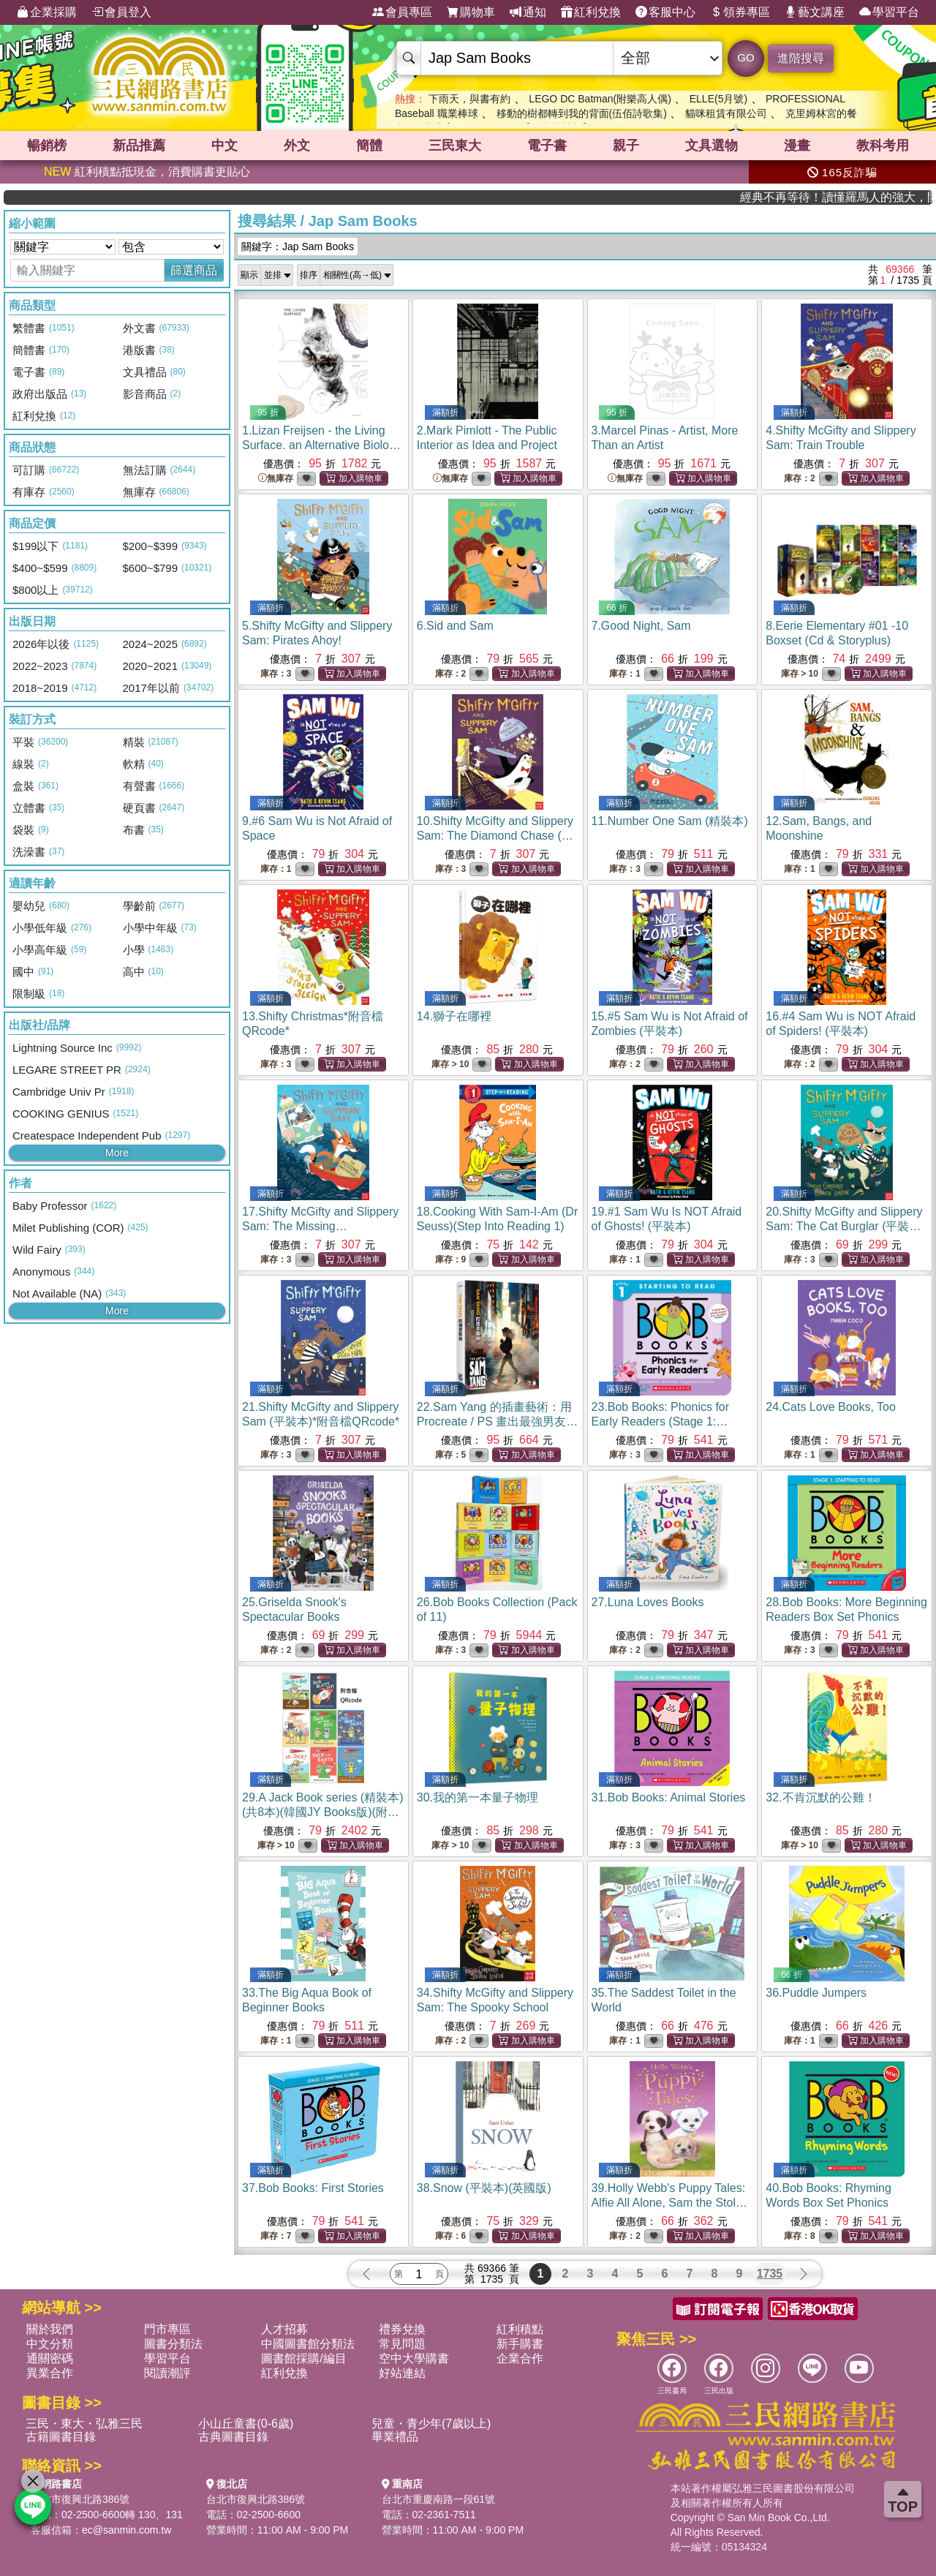 The image size is (936, 2576). What do you see at coordinates (879, 197) in the screenshot?
I see `經典不再等待！讀懂羅馬人的強大，開啟你的智力冒險` at bounding box center [879, 197].